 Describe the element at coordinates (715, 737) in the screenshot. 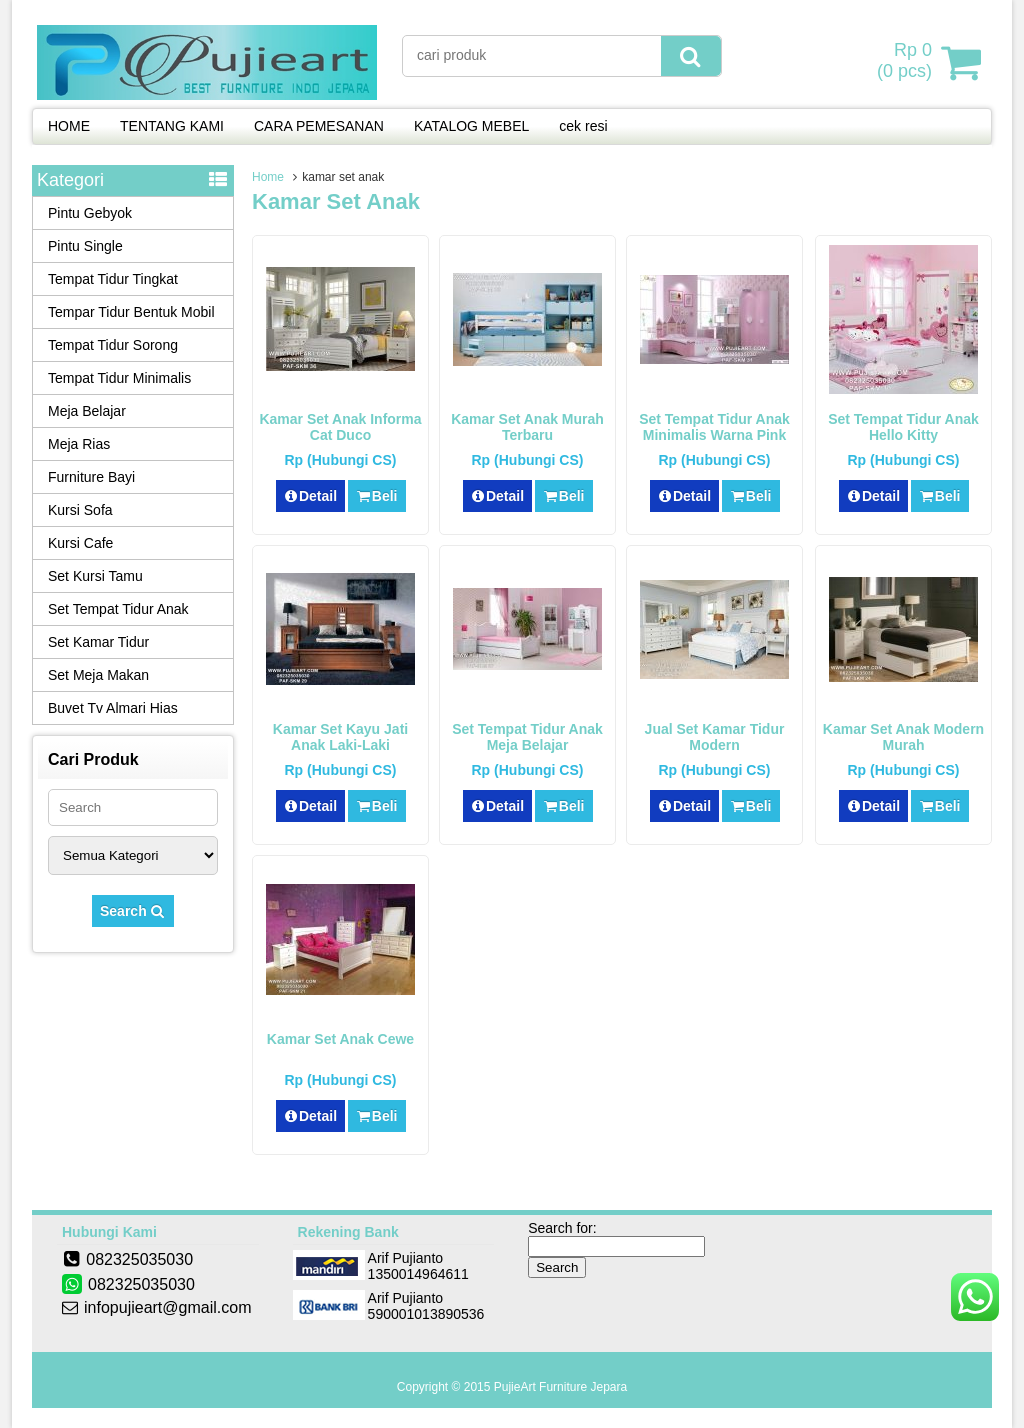

I see `Jual Set Kamar Tidur Modern` at that location.